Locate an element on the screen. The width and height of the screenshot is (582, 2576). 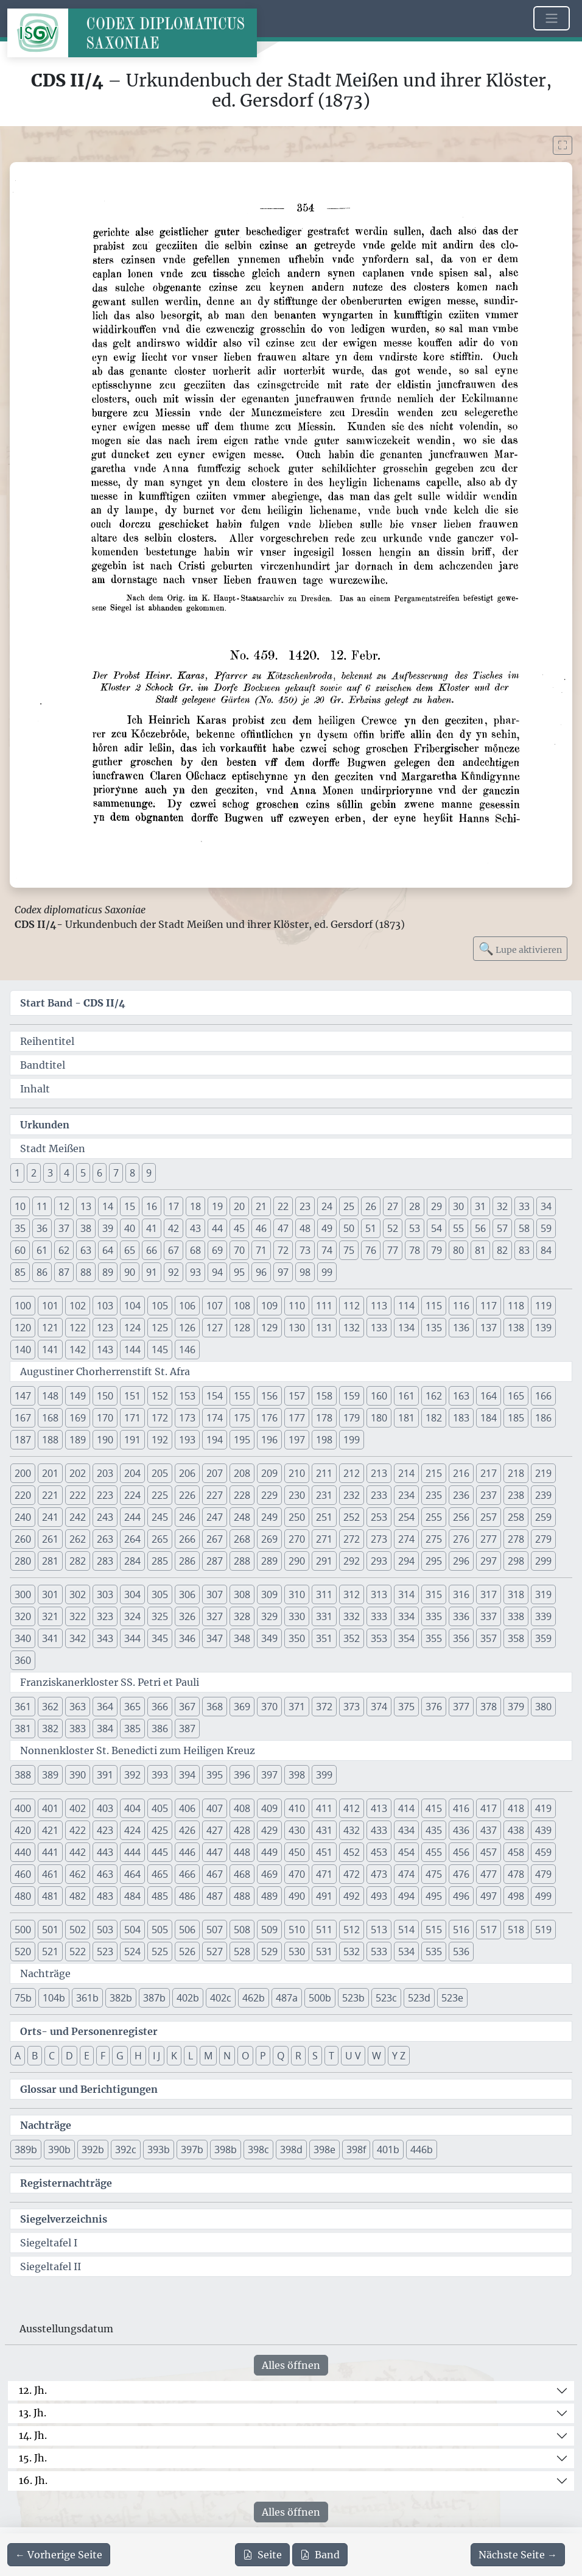
15 [button] is located at coordinates (129, 1206).